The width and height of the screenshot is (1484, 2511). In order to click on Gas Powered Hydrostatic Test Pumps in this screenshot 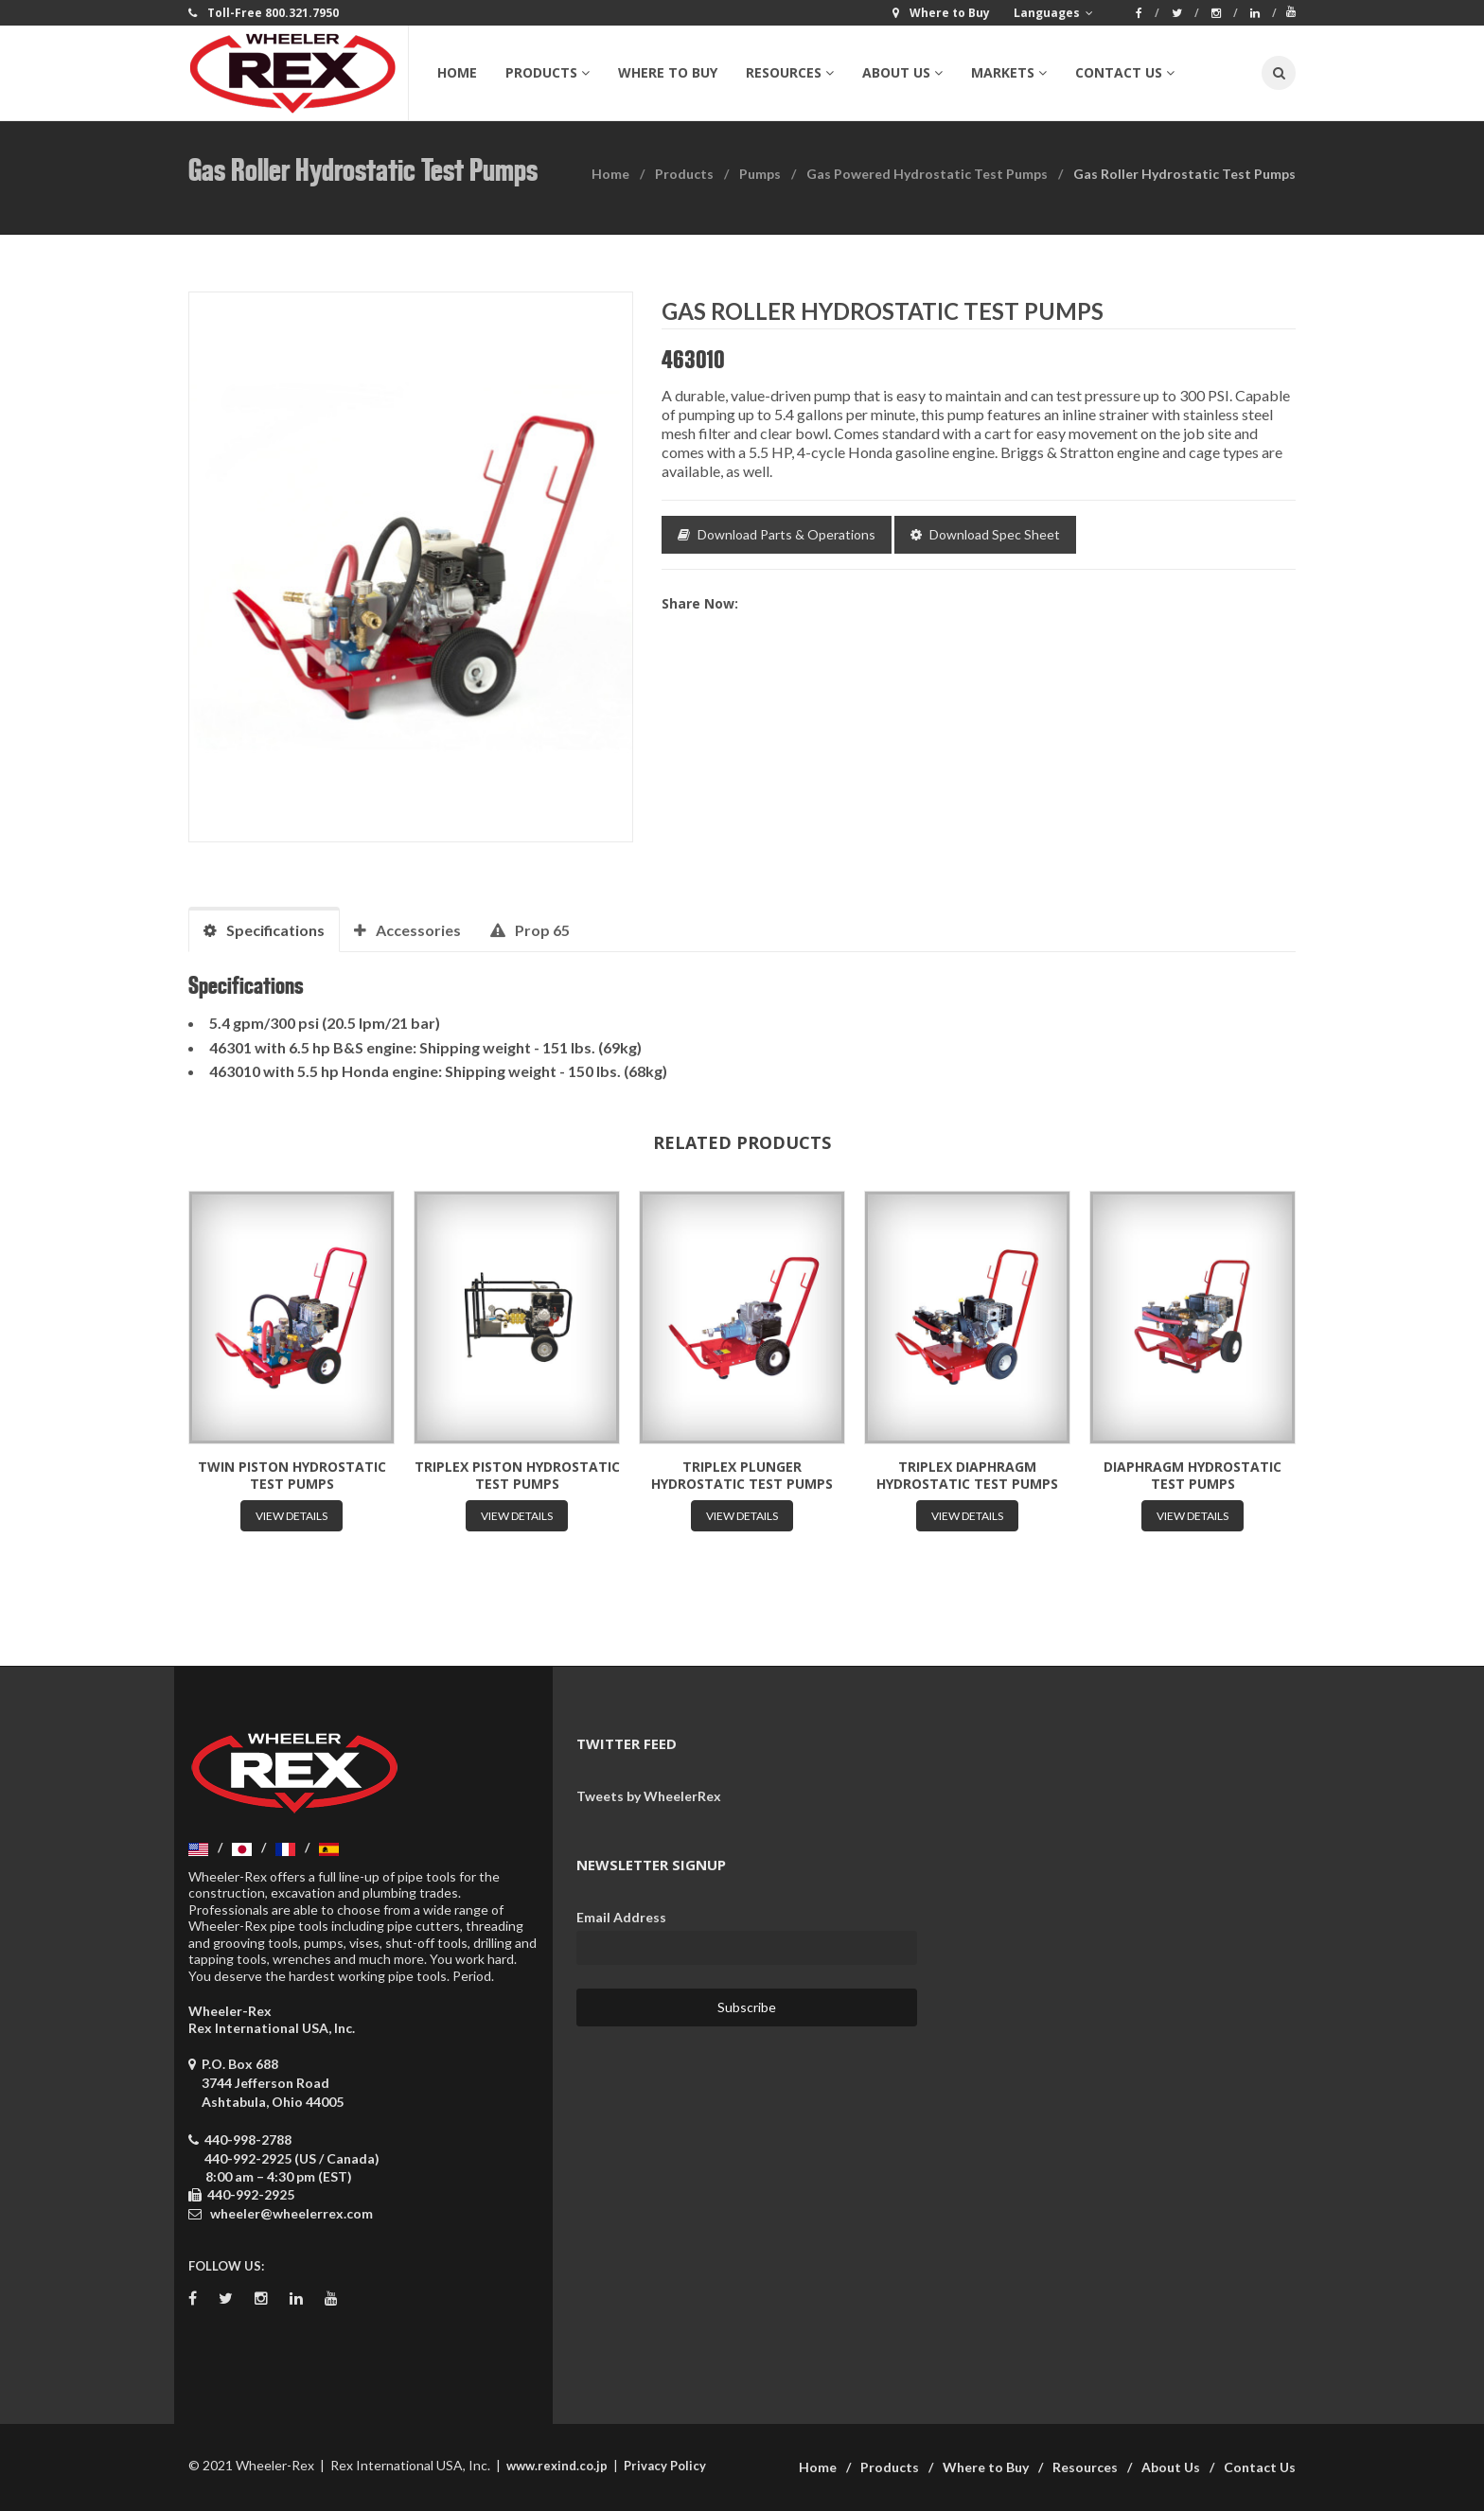, I will do `click(927, 174)`.